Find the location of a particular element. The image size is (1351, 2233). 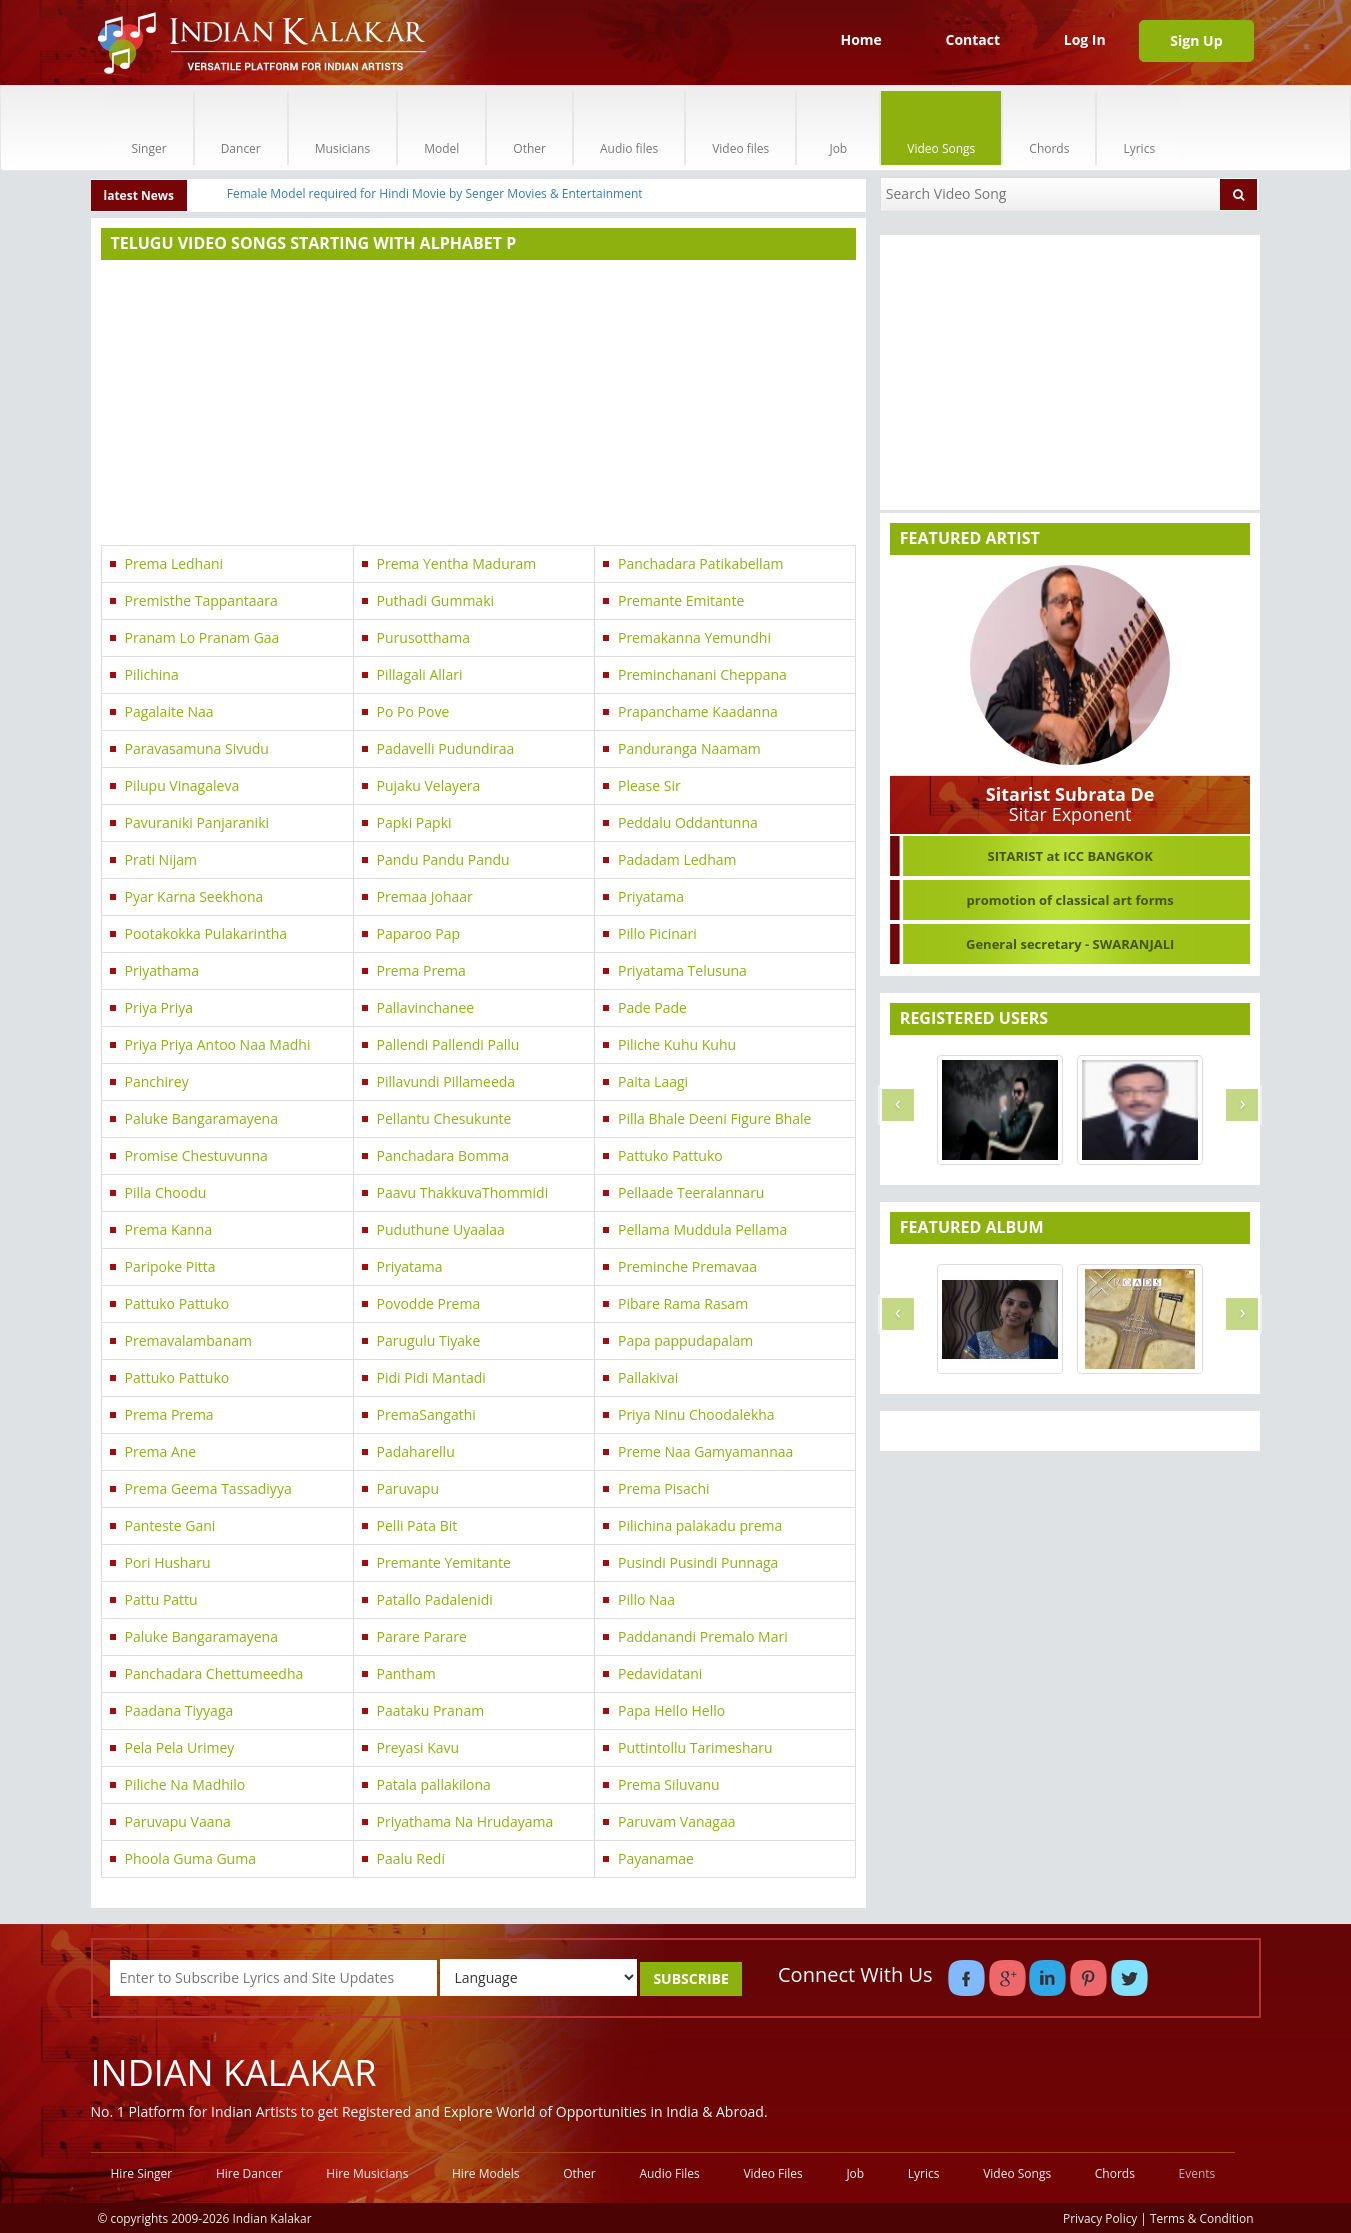

Paalu Redi is located at coordinates (411, 1858).